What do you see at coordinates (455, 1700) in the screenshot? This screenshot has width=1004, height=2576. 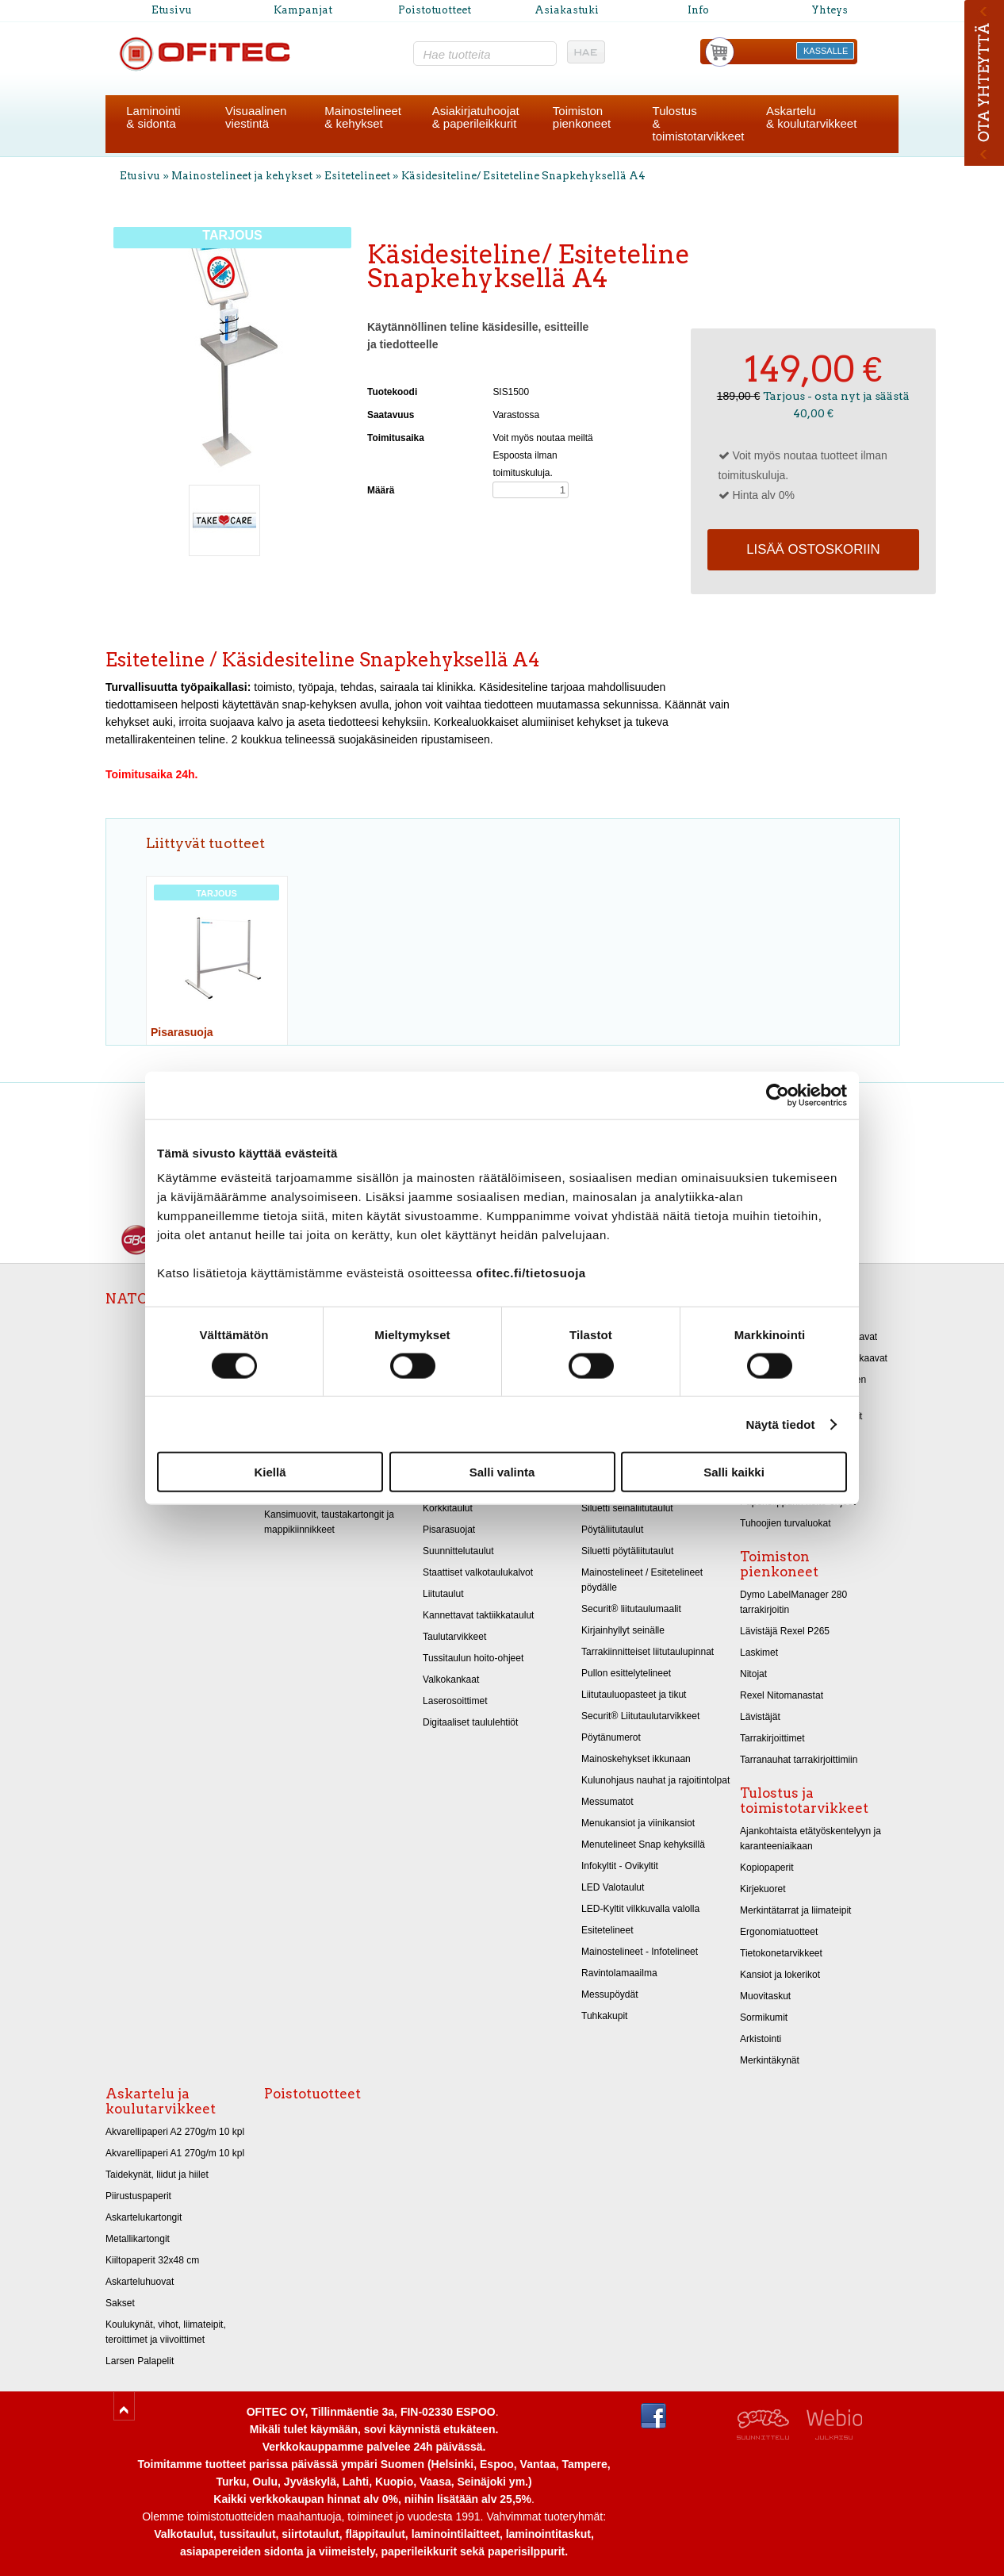 I see `Laserosoittimet` at bounding box center [455, 1700].